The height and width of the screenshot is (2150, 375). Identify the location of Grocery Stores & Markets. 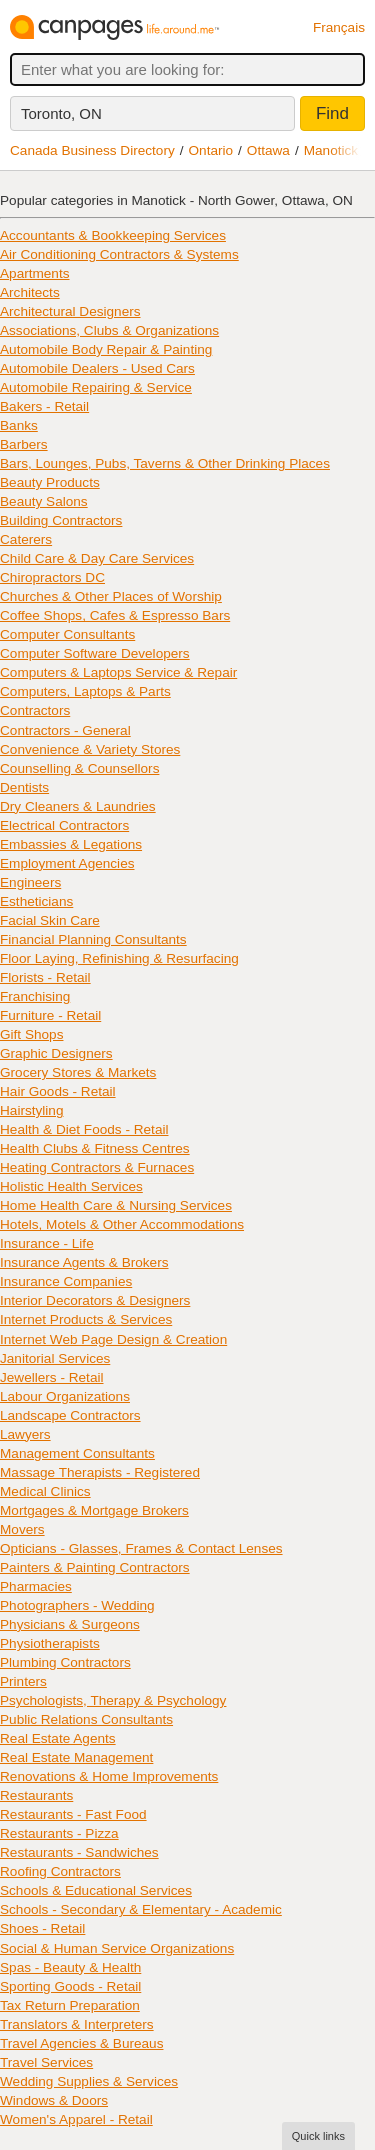
(78, 1072).